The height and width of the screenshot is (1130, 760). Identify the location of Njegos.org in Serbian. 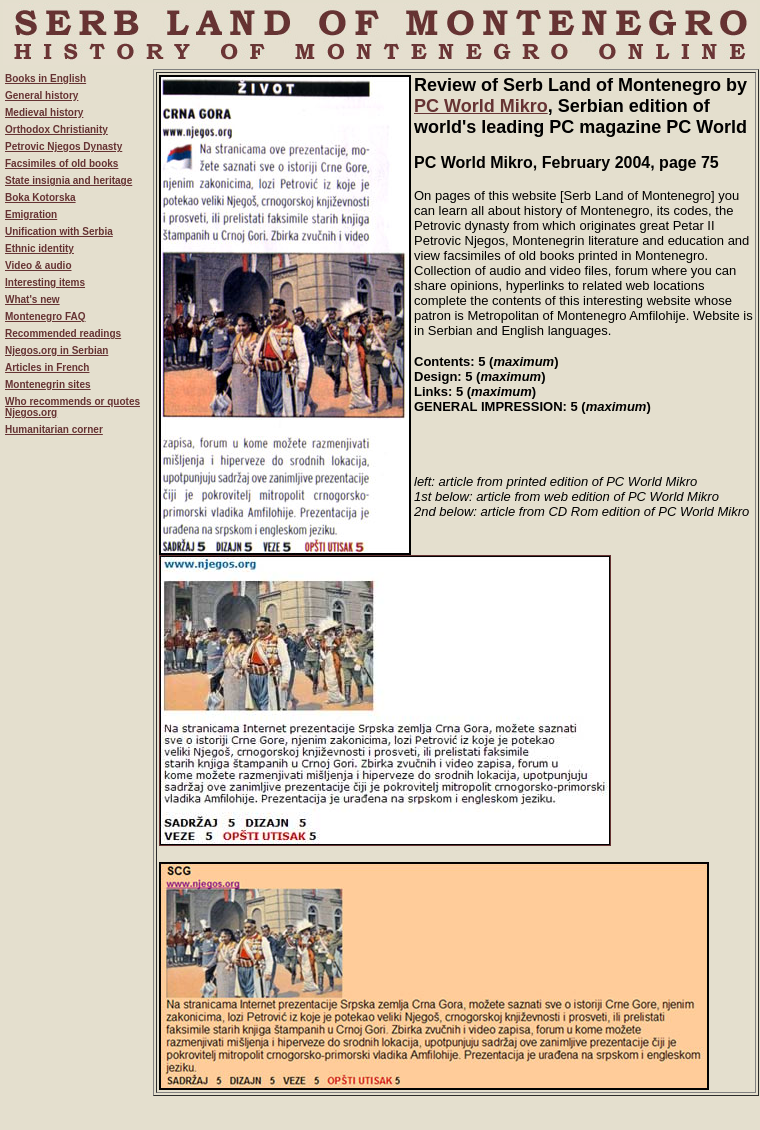
(56, 350).